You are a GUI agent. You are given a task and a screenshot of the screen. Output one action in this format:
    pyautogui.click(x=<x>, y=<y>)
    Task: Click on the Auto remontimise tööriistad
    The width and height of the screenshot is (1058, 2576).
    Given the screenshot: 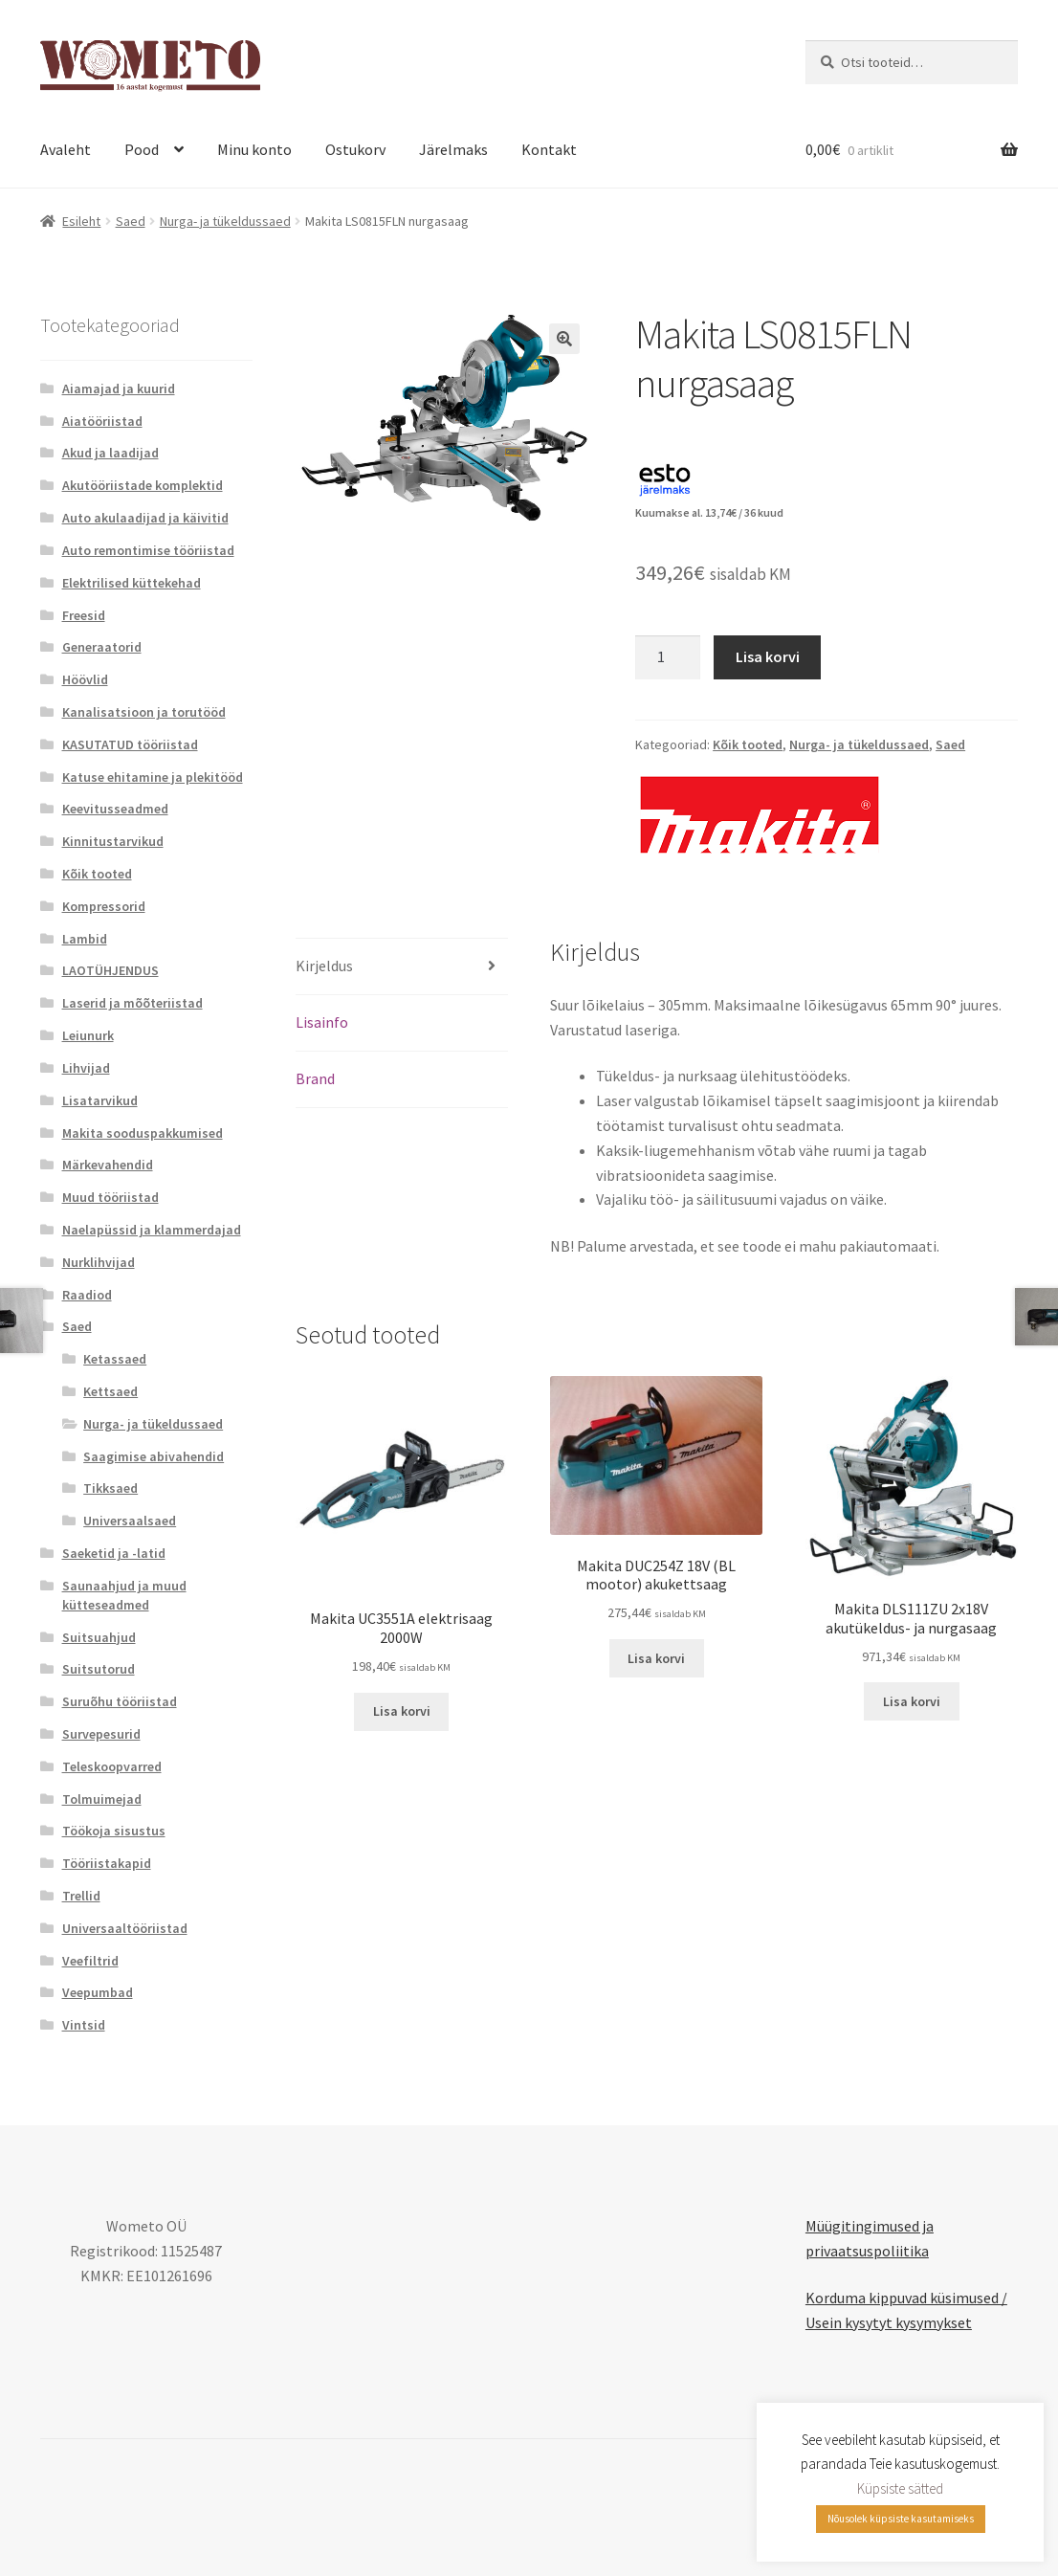 What is the action you would take?
    pyautogui.click(x=148, y=550)
    